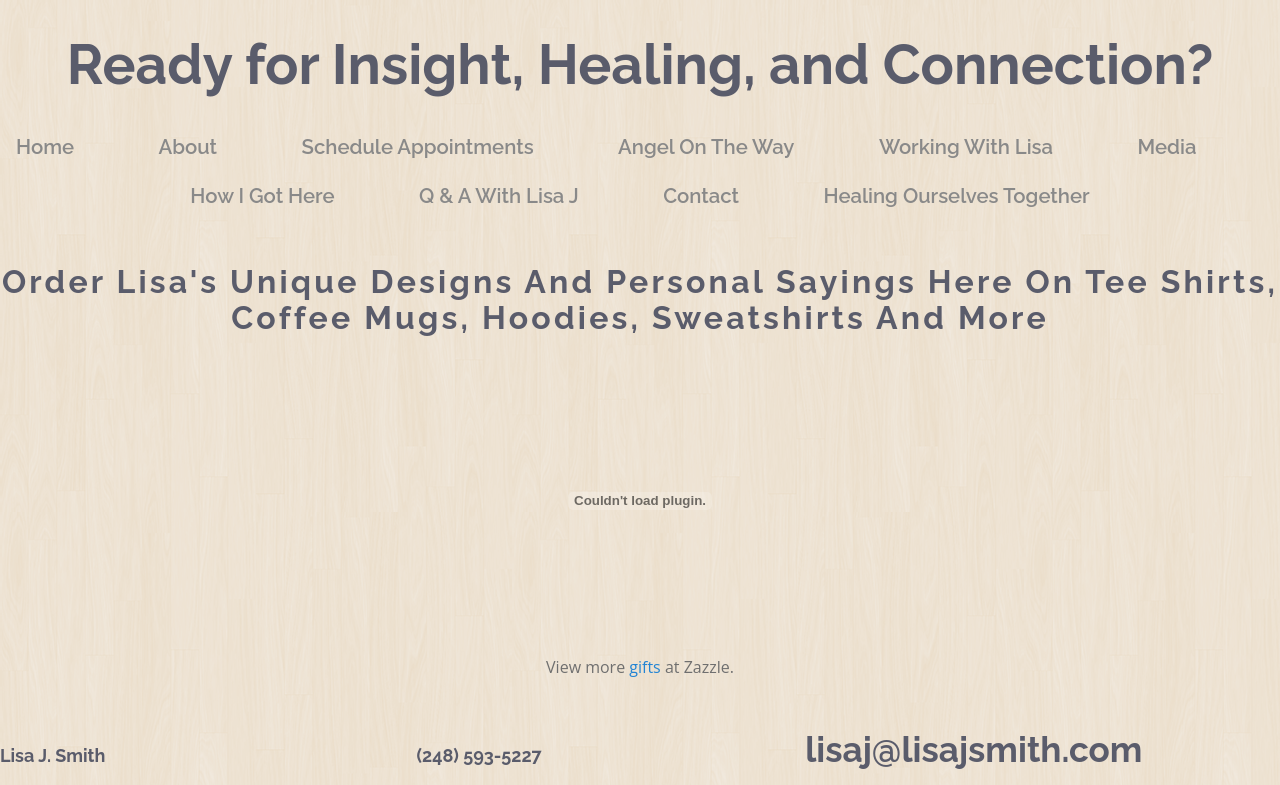 This screenshot has width=1280, height=785. I want to click on Angel On The Way, so click(706, 147).